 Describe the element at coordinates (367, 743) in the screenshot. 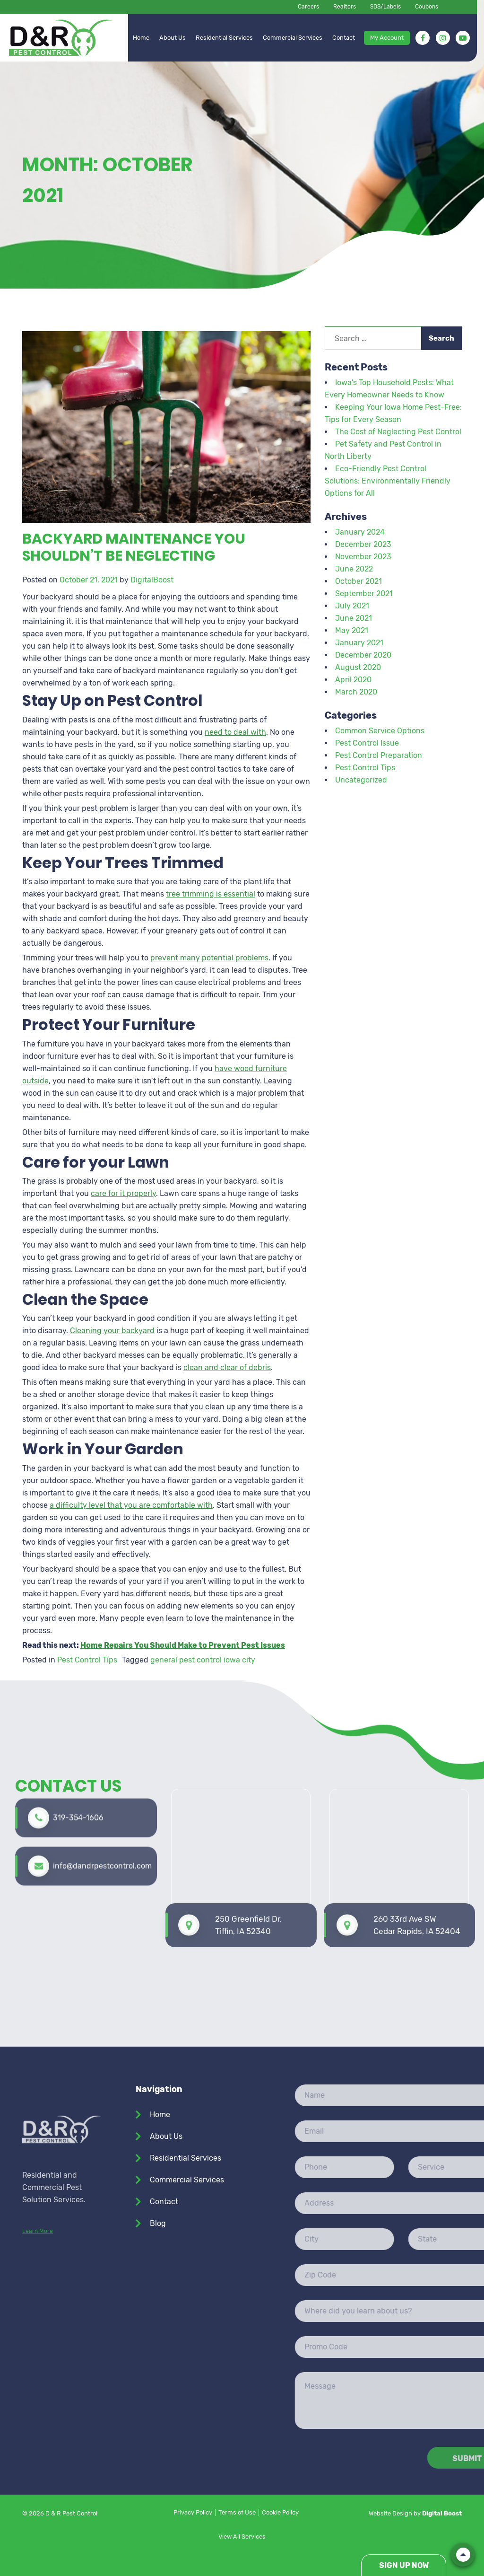

I see `Pest Control Issue` at that location.